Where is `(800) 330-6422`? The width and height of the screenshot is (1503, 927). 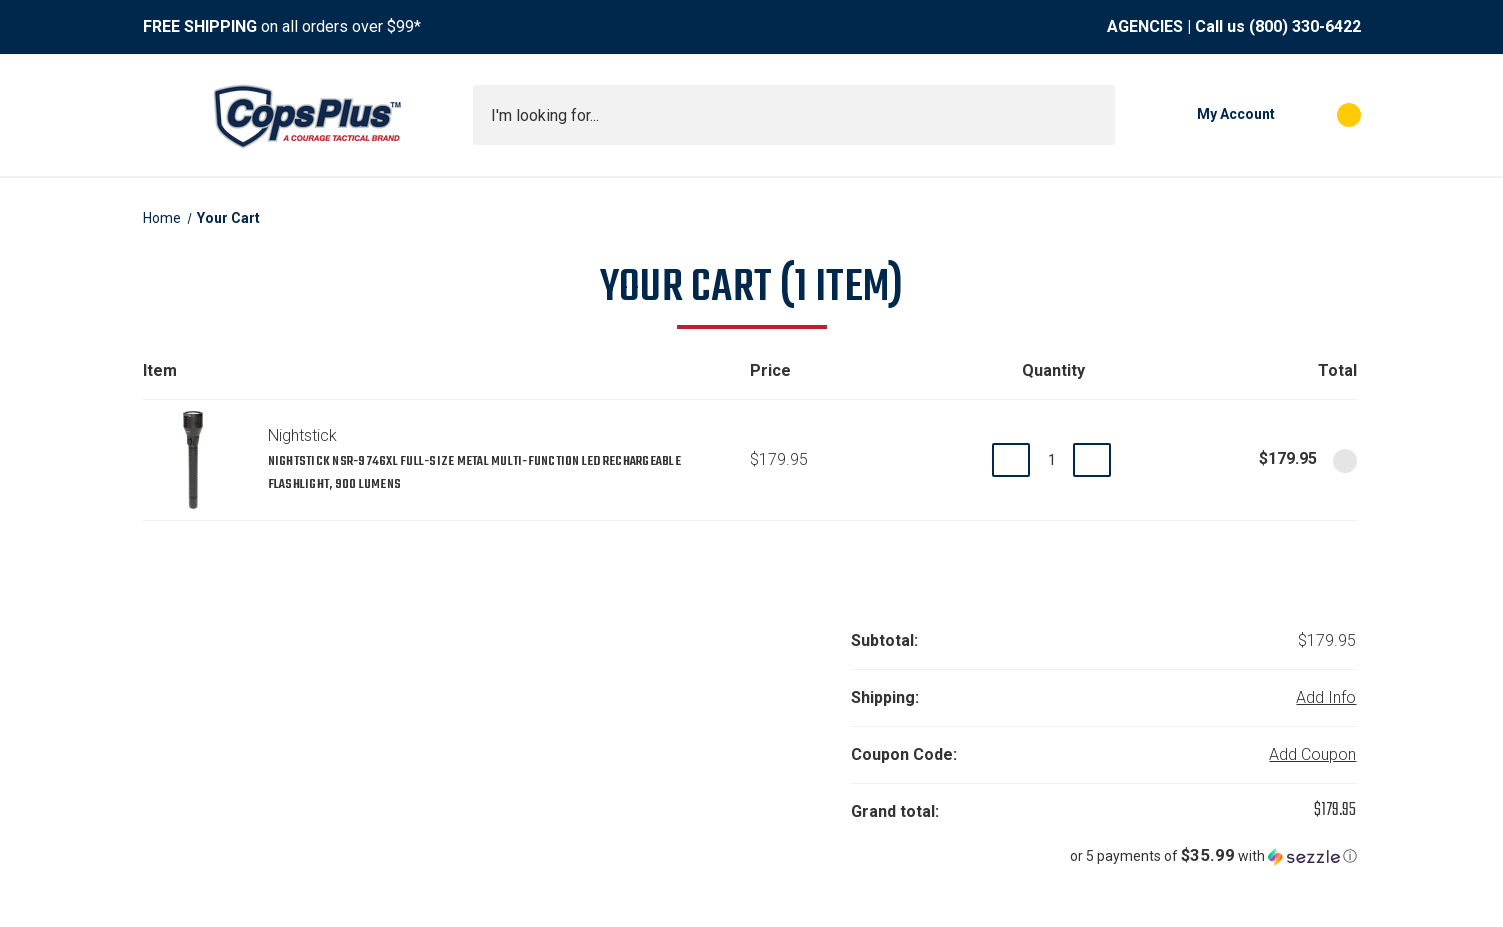
(800) 330-6422 is located at coordinates (1305, 26).